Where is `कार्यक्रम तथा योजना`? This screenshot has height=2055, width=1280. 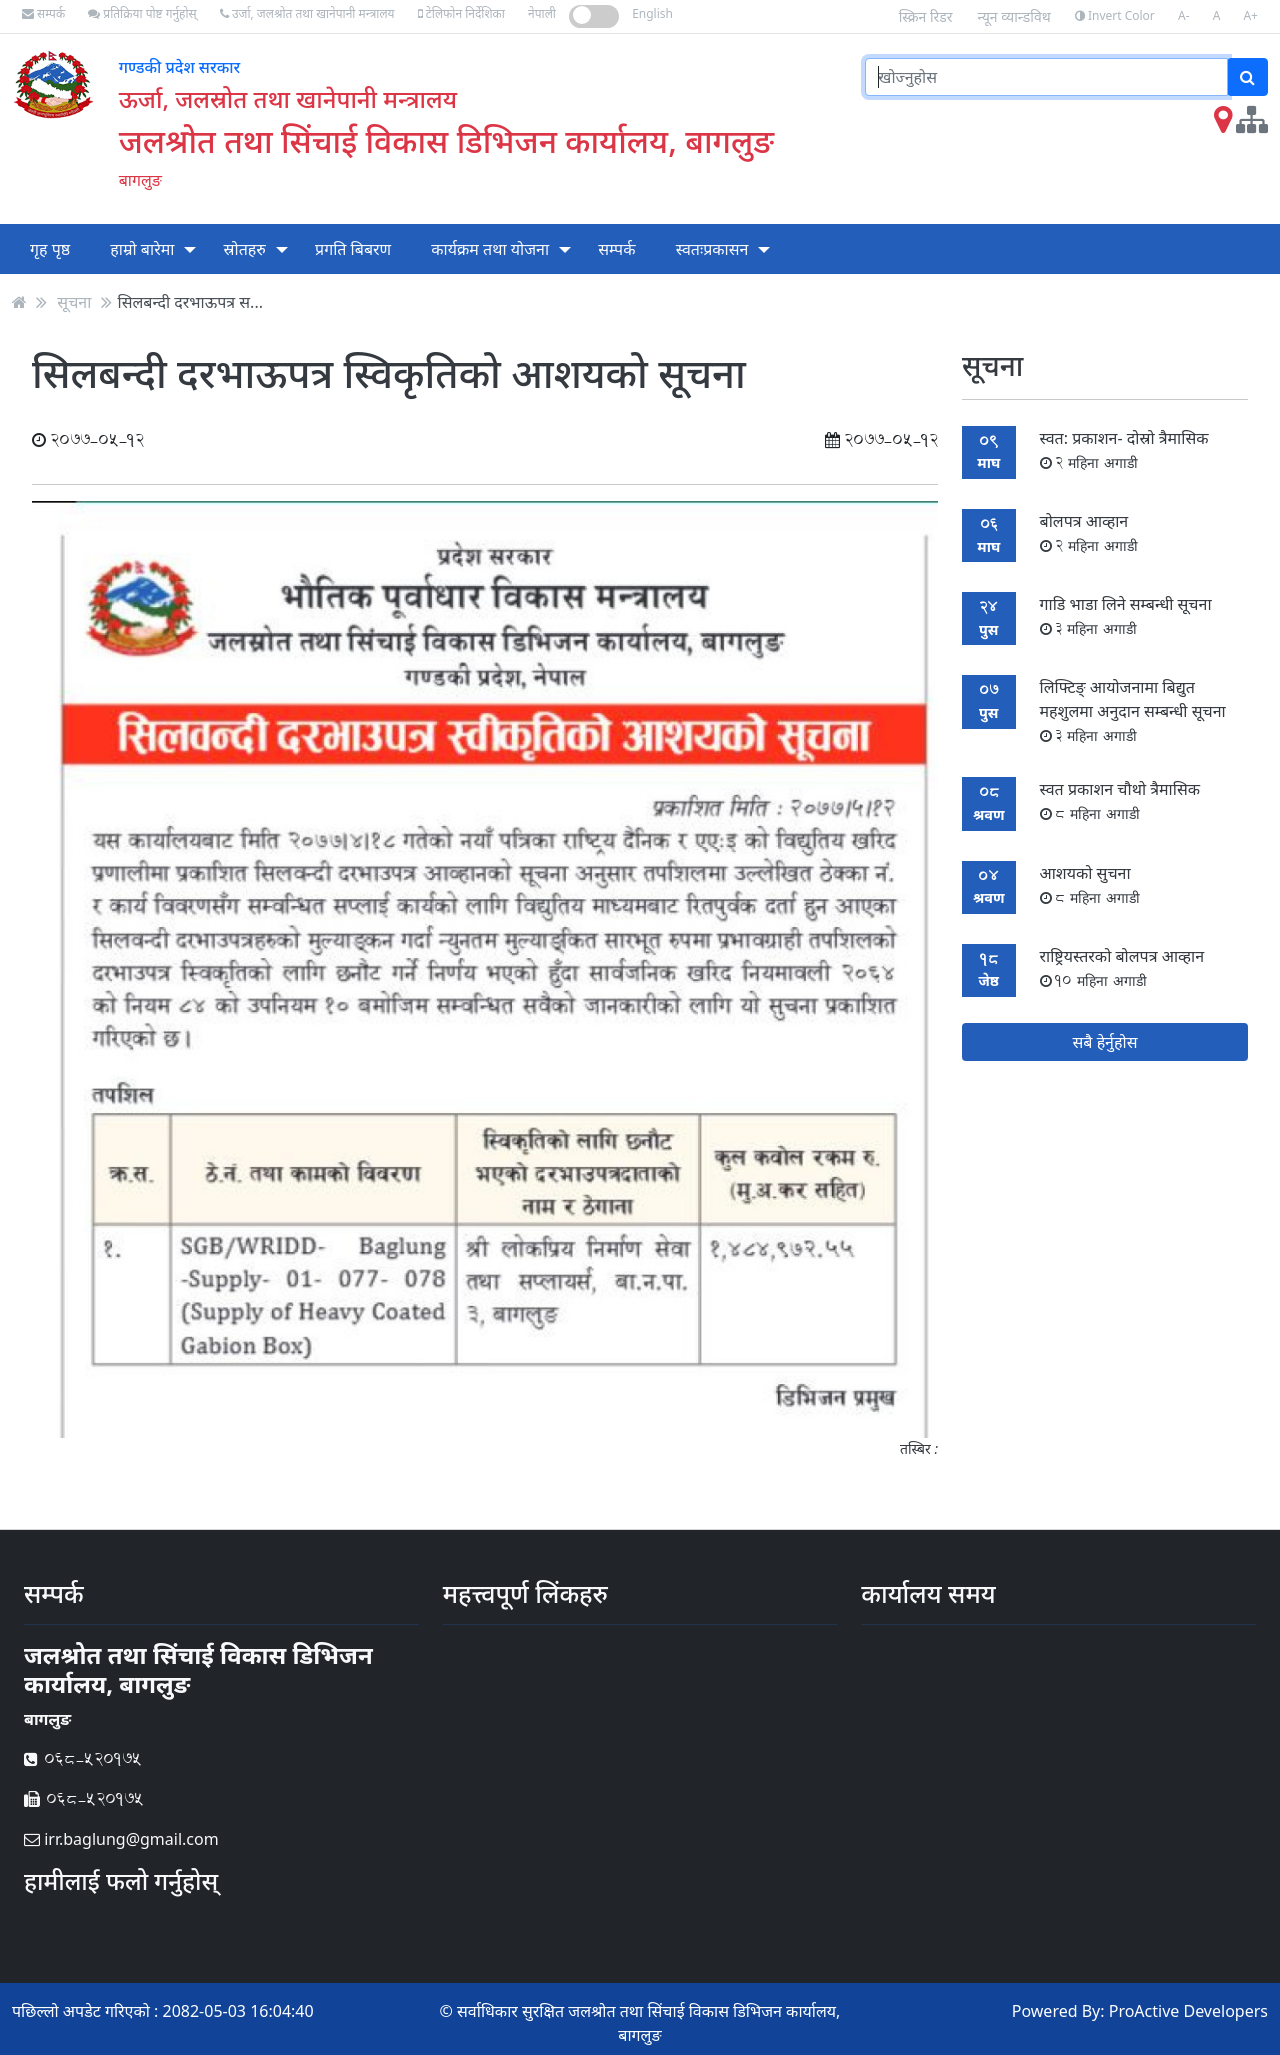 कार्यक्रम तथा योजना is located at coordinates (490, 249).